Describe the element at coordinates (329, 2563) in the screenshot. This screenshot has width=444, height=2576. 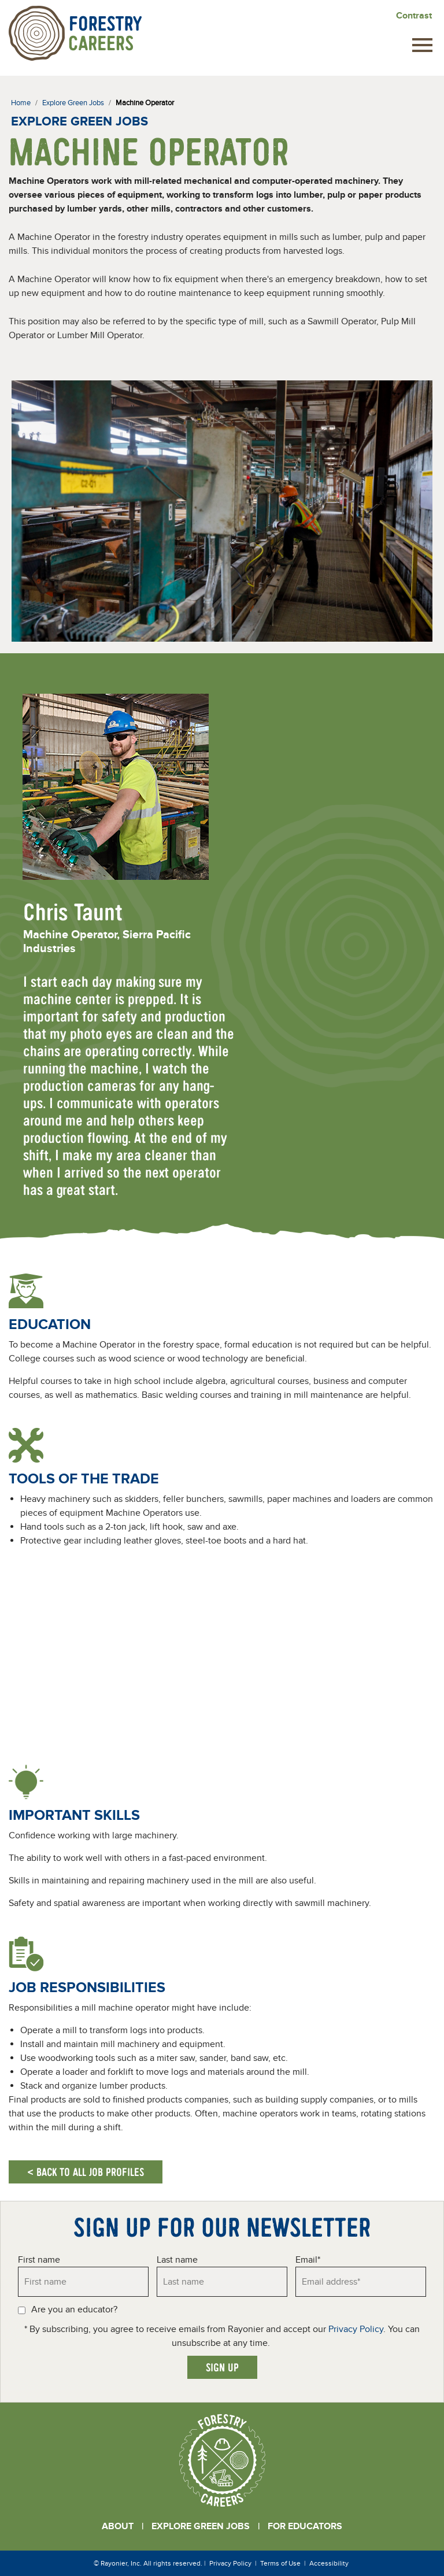
I see `Accessibility` at that location.